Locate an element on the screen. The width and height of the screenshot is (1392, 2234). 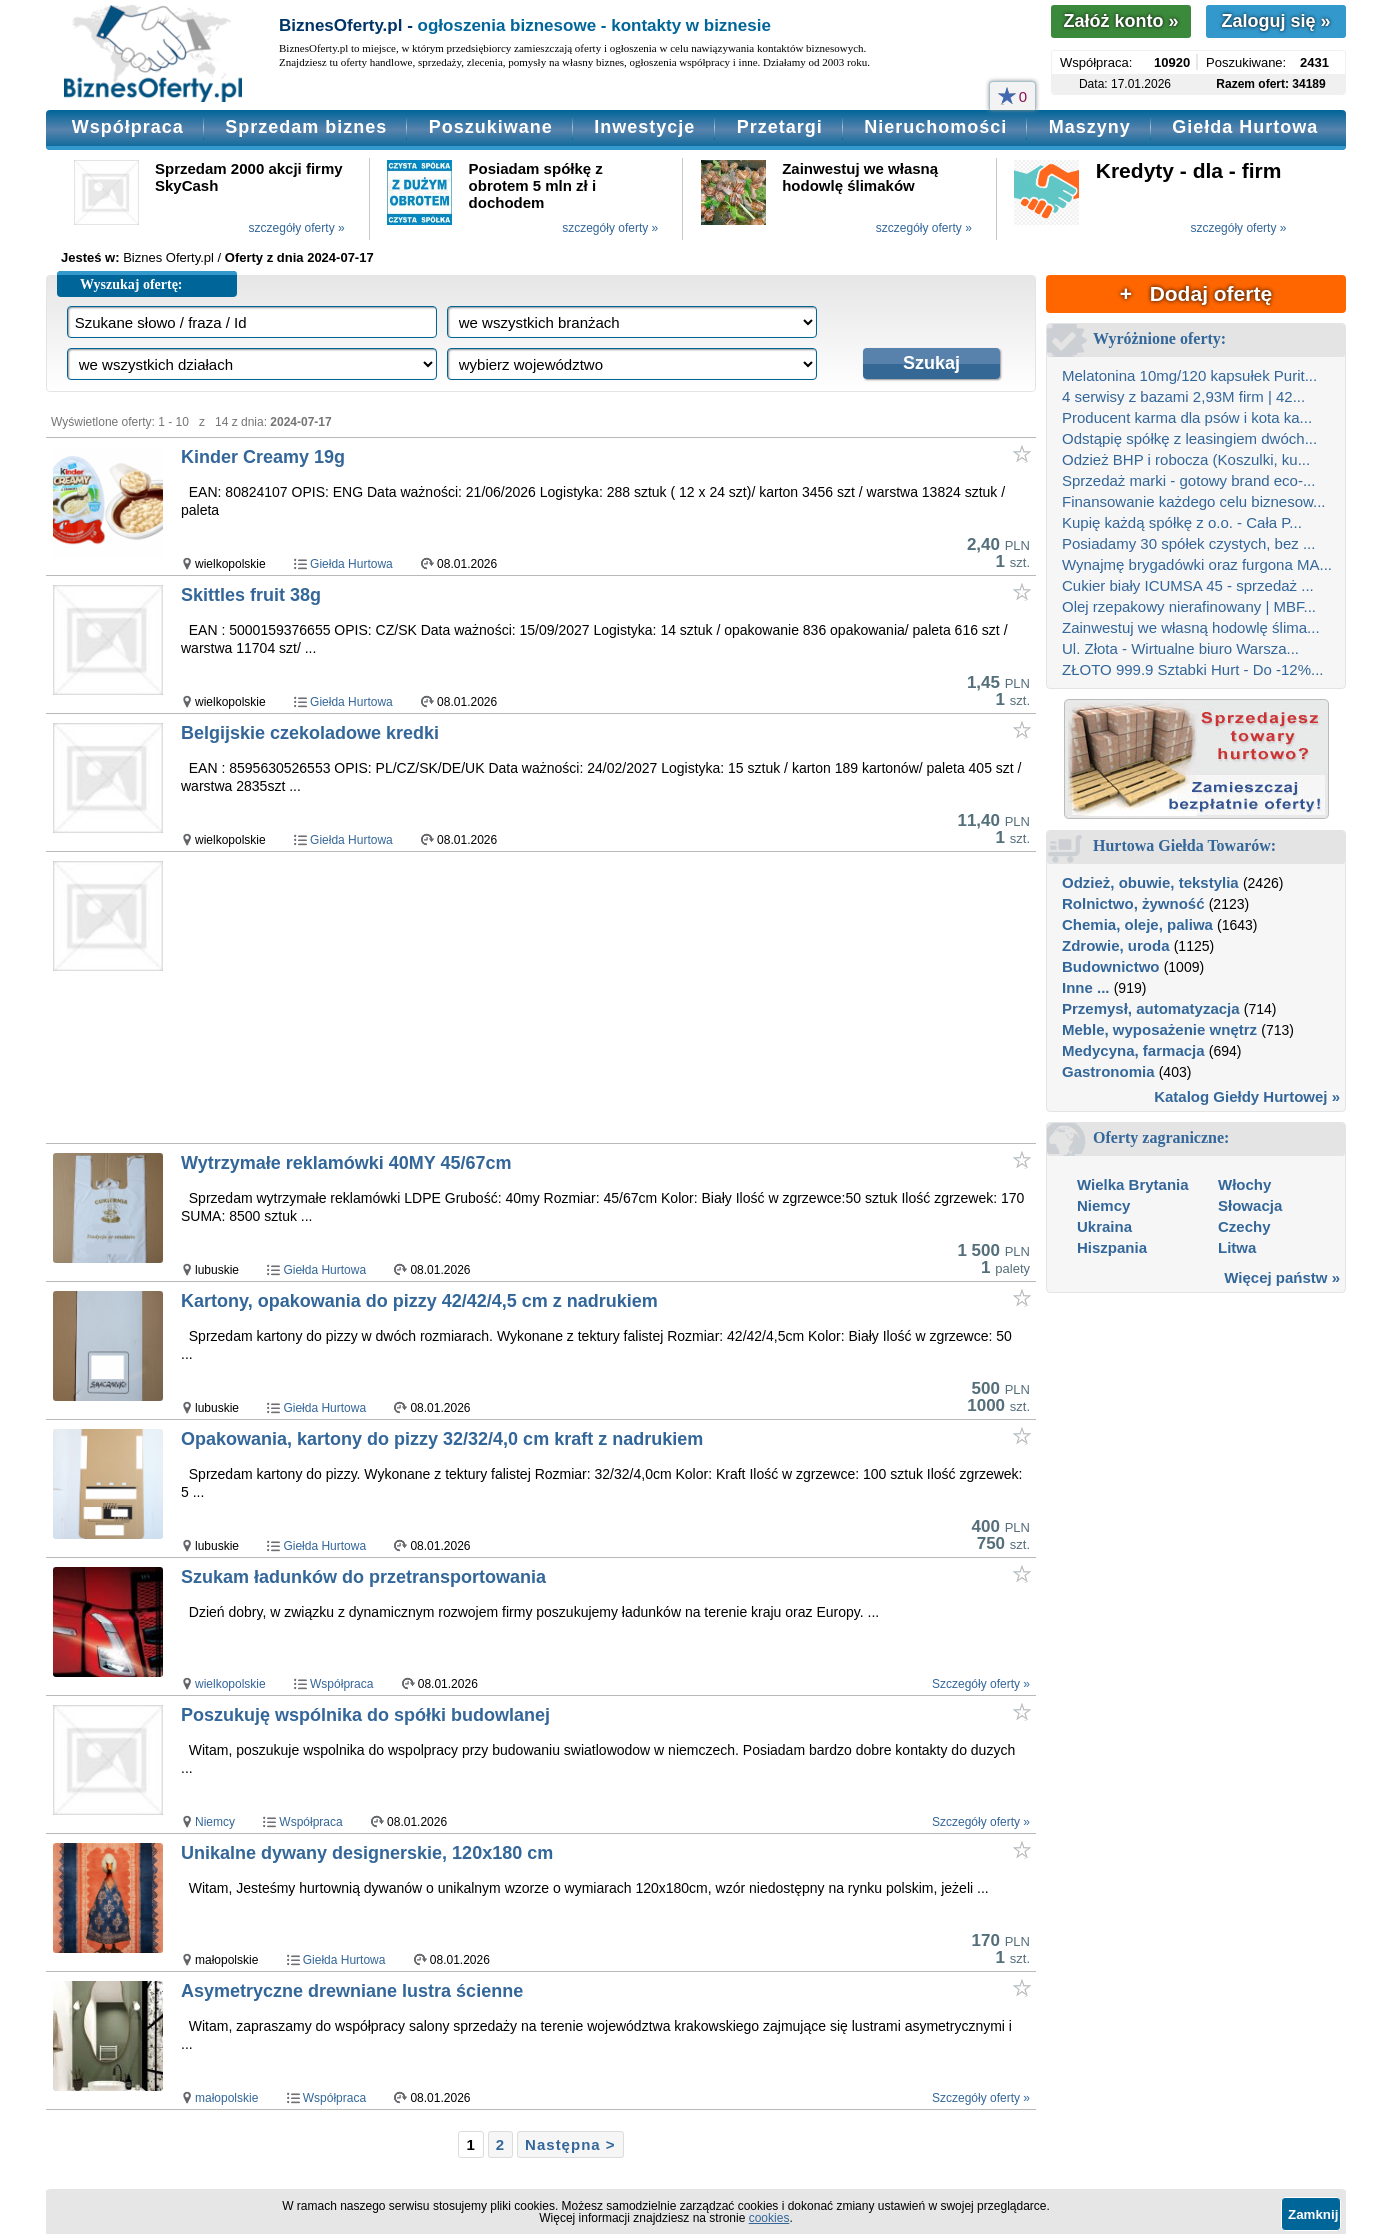
Rolnictwo, żywność is located at coordinates (1133, 903).